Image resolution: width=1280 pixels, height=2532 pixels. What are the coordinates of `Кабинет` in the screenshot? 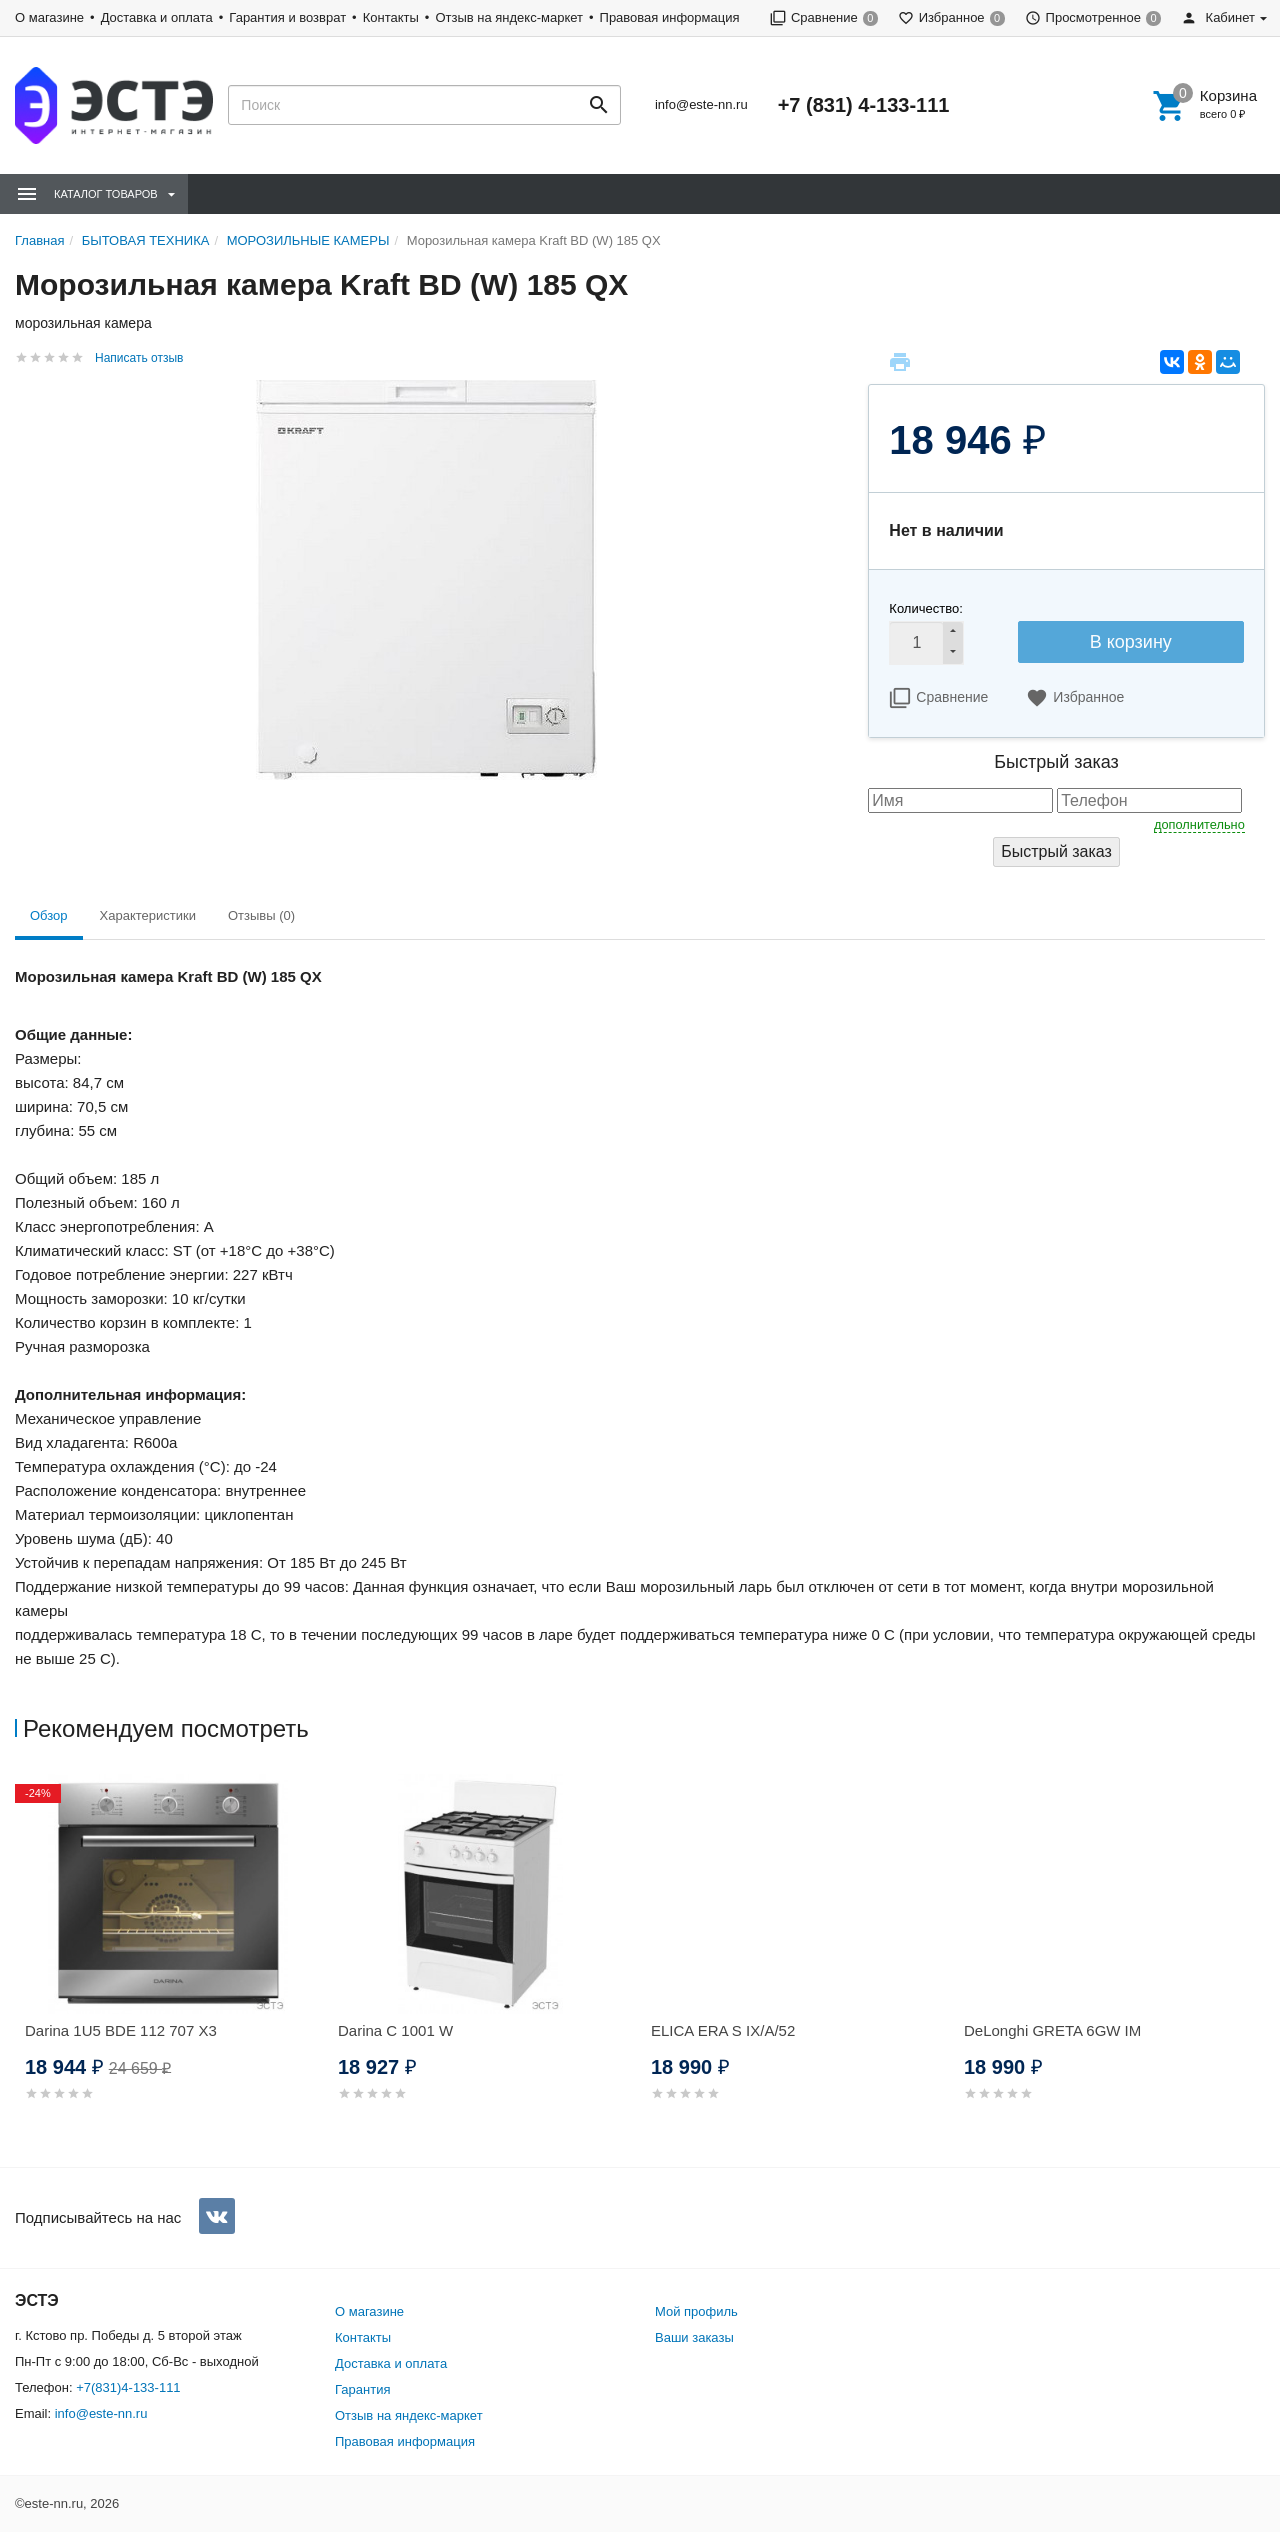 It's located at (1218, 17).